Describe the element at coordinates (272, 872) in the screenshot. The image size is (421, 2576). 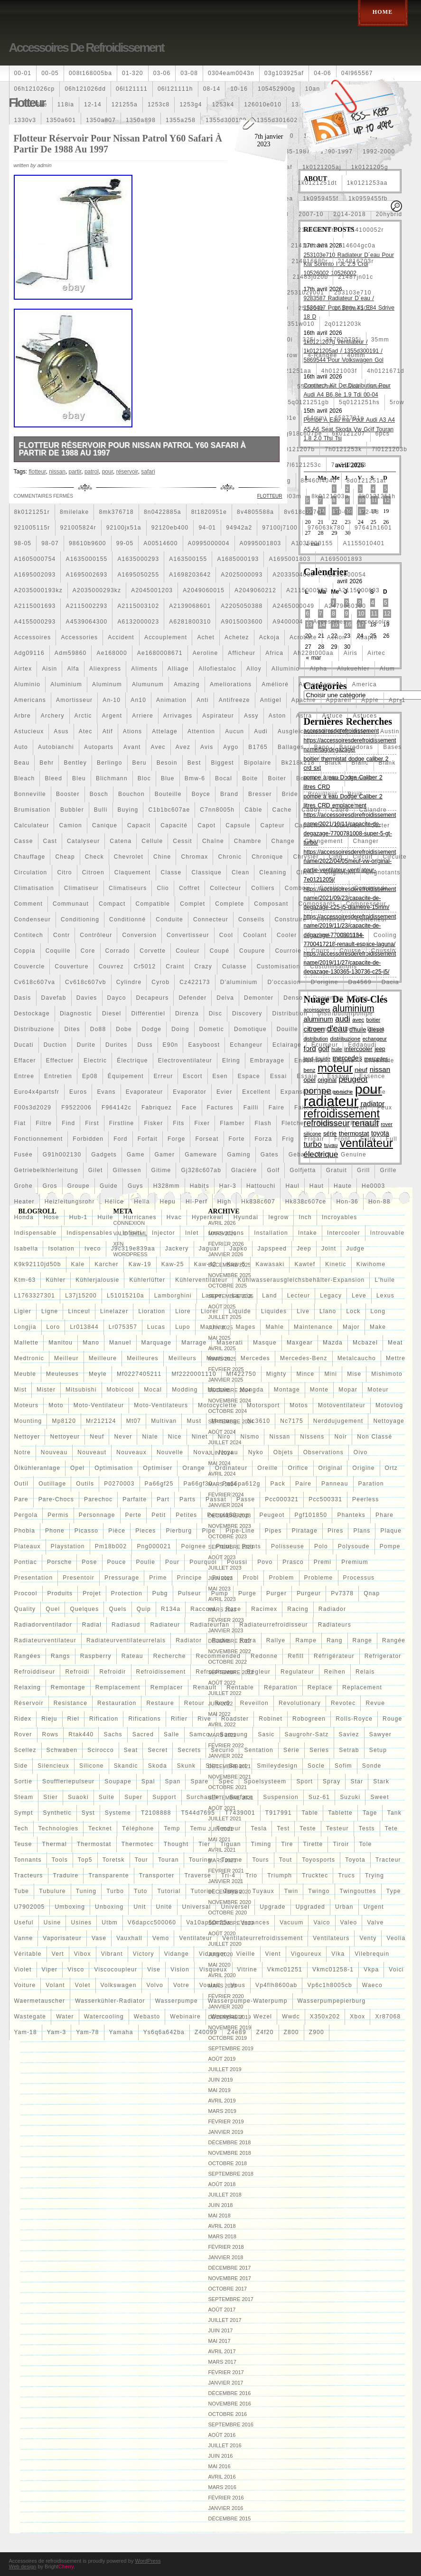
I see `cleaning` at that location.